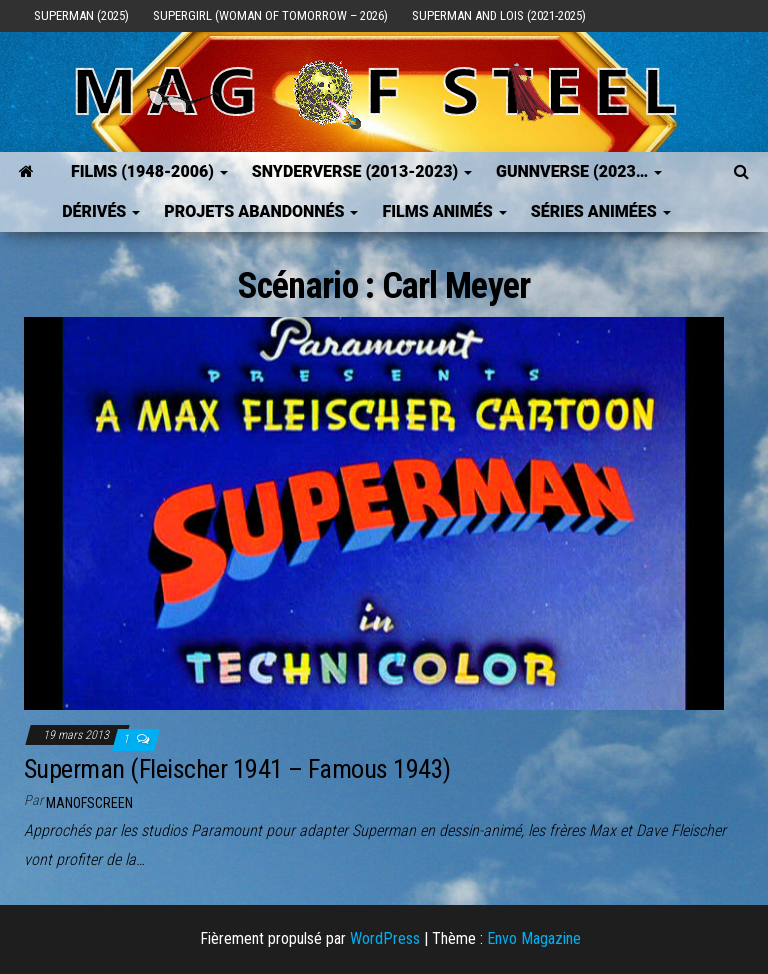 The width and height of the screenshot is (768, 974). I want to click on Projets Abandonnés, so click(261, 211).